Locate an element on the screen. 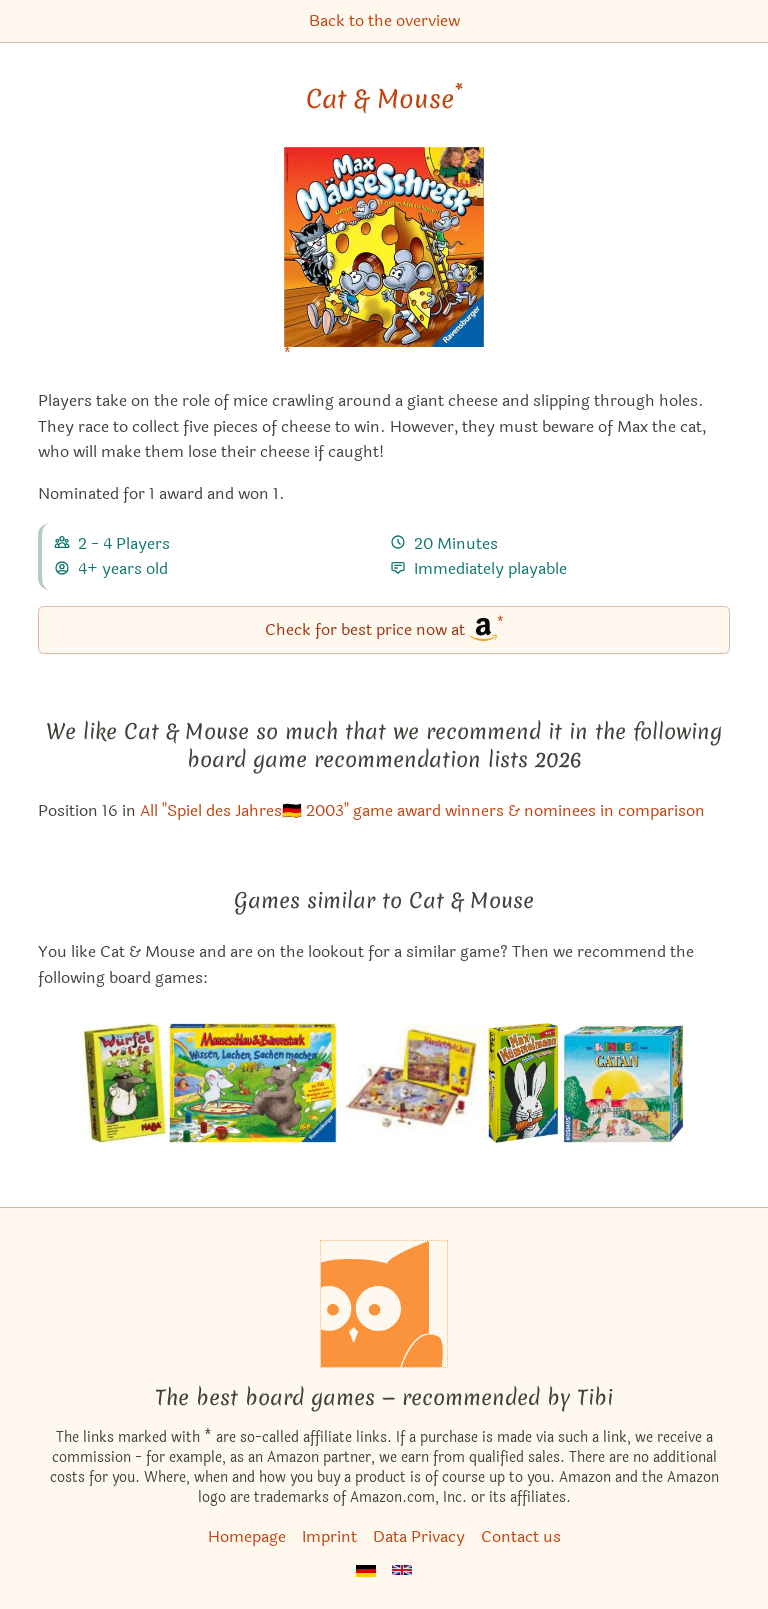 This screenshot has width=768, height=1609. [View the similar game Hungry Wolves] is located at coordinates (125, 1083).